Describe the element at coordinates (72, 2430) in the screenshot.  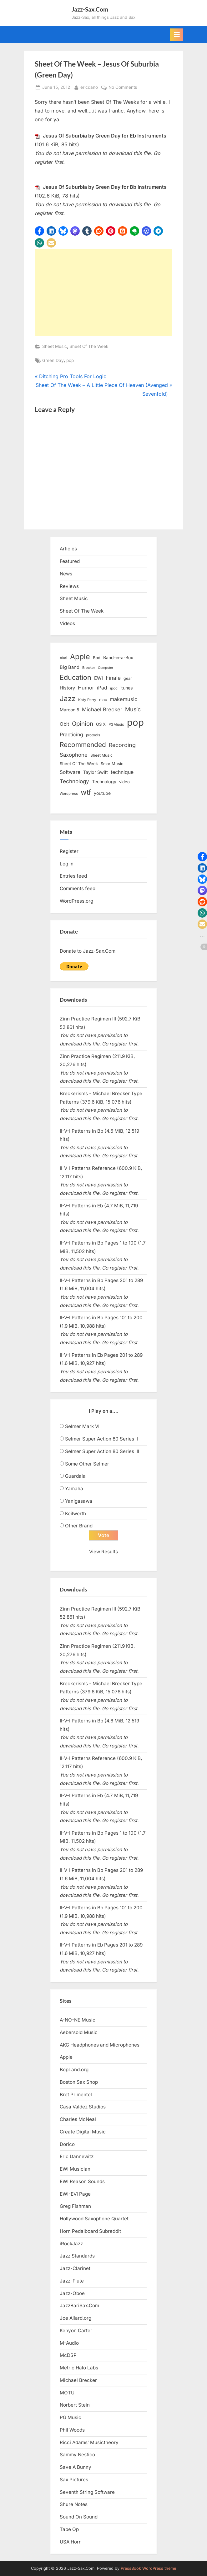
I see `Phil Woods` at that location.